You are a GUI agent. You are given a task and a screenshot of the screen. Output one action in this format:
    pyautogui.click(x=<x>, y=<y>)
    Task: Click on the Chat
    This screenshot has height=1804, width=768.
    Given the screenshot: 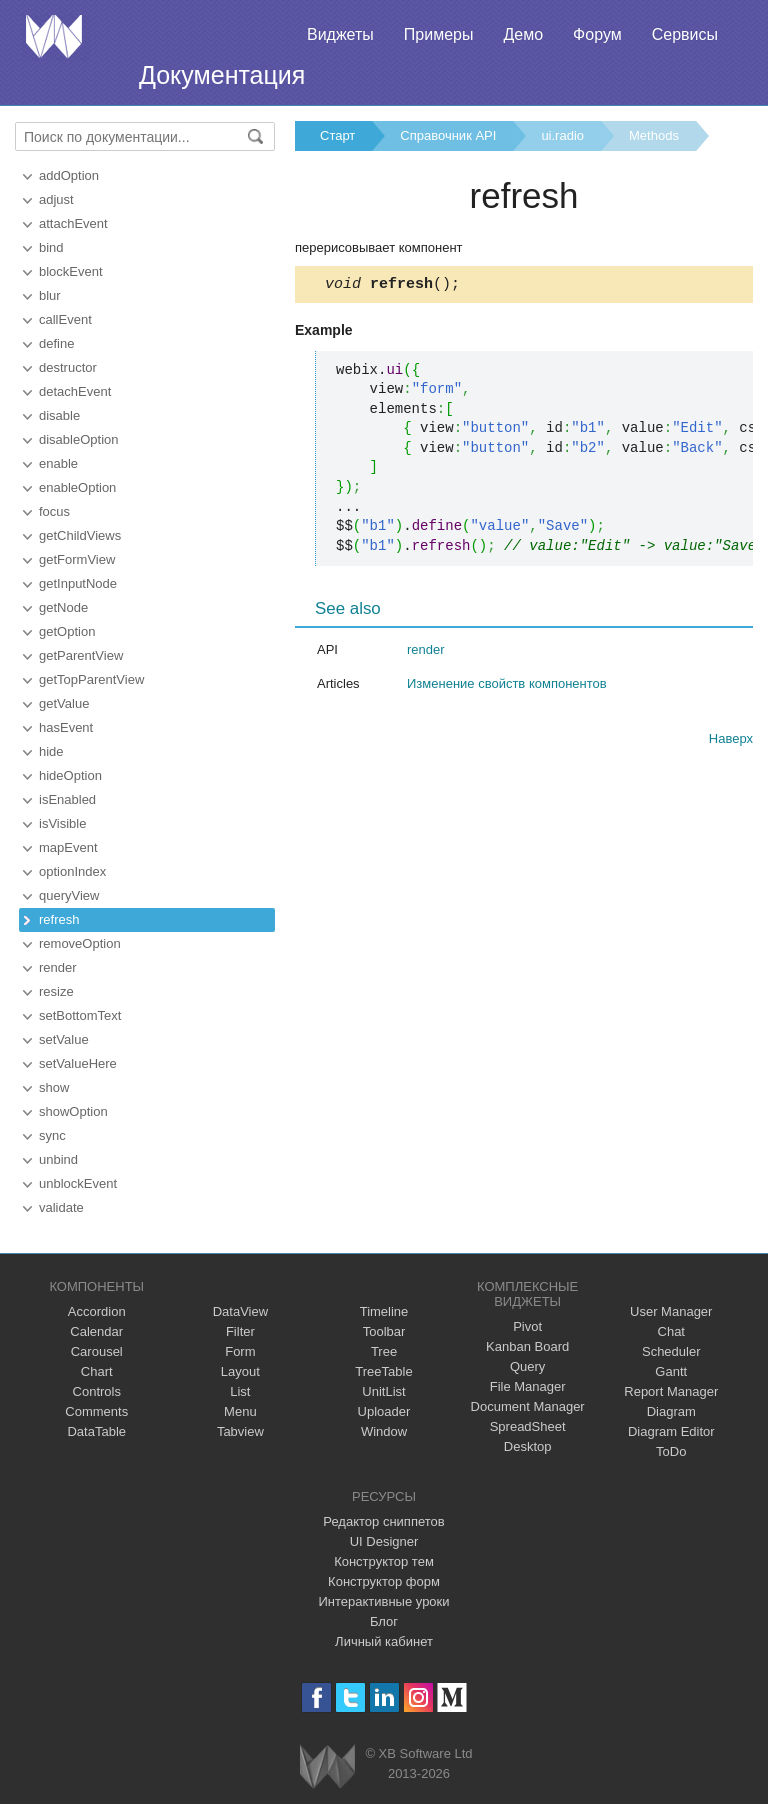 What is the action you would take?
    pyautogui.click(x=671, y=1331)
    